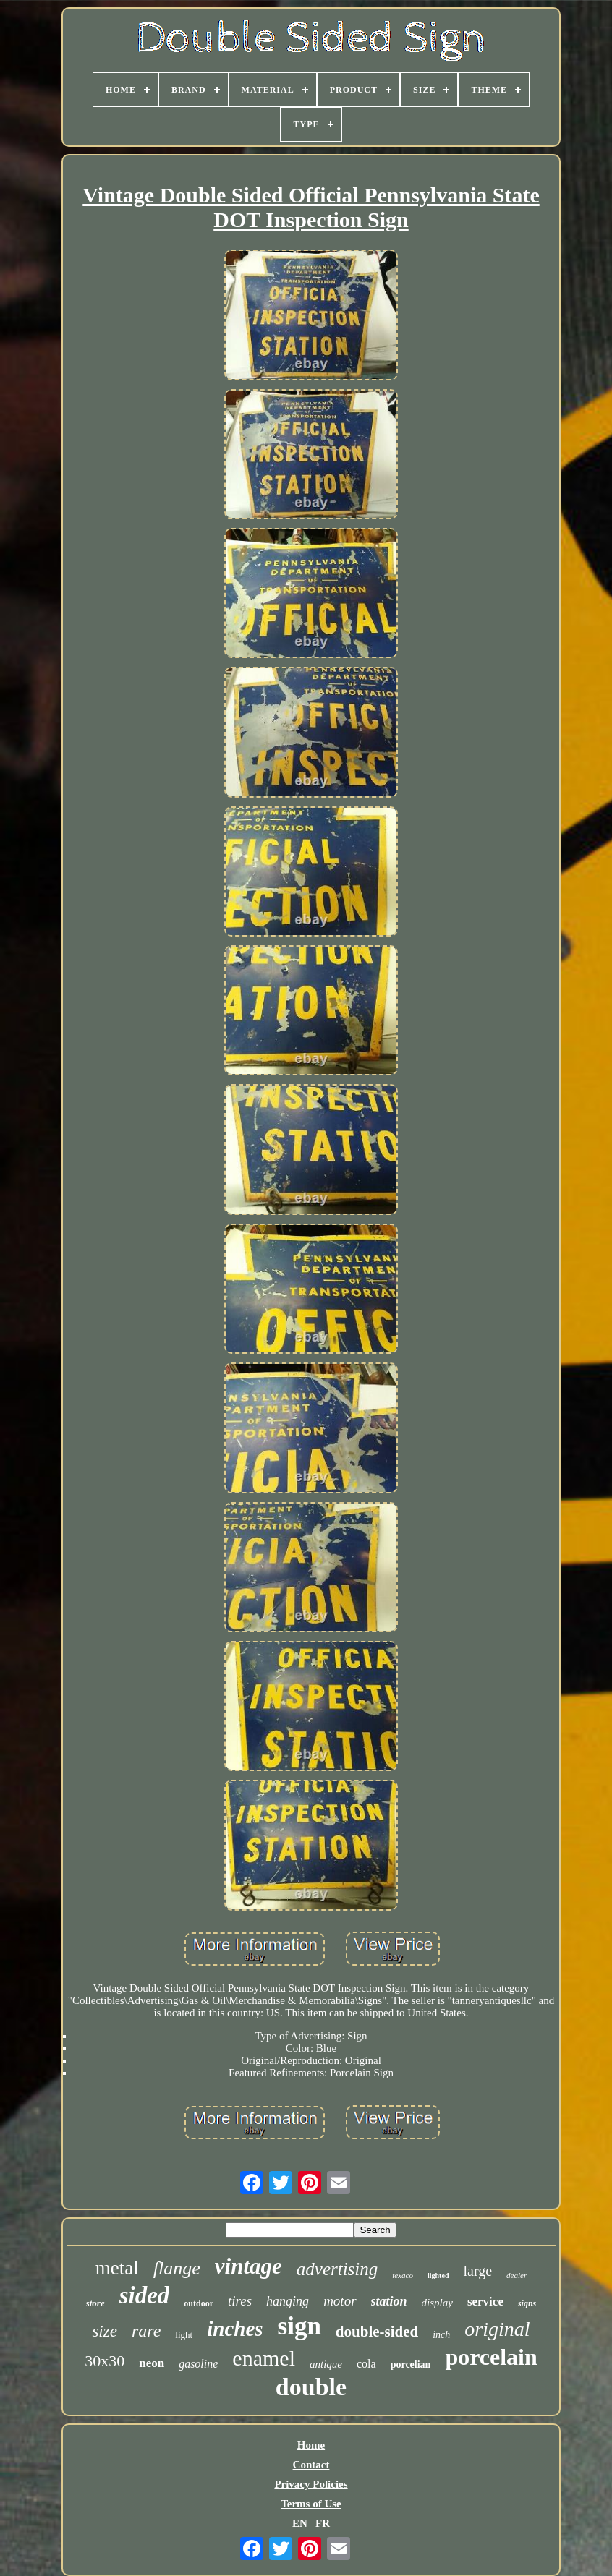 The height and width of the screenshot is (2576, 612). Describe the element at coordinates (287, 2301) in the screenshot. I see `hanging` at that location.